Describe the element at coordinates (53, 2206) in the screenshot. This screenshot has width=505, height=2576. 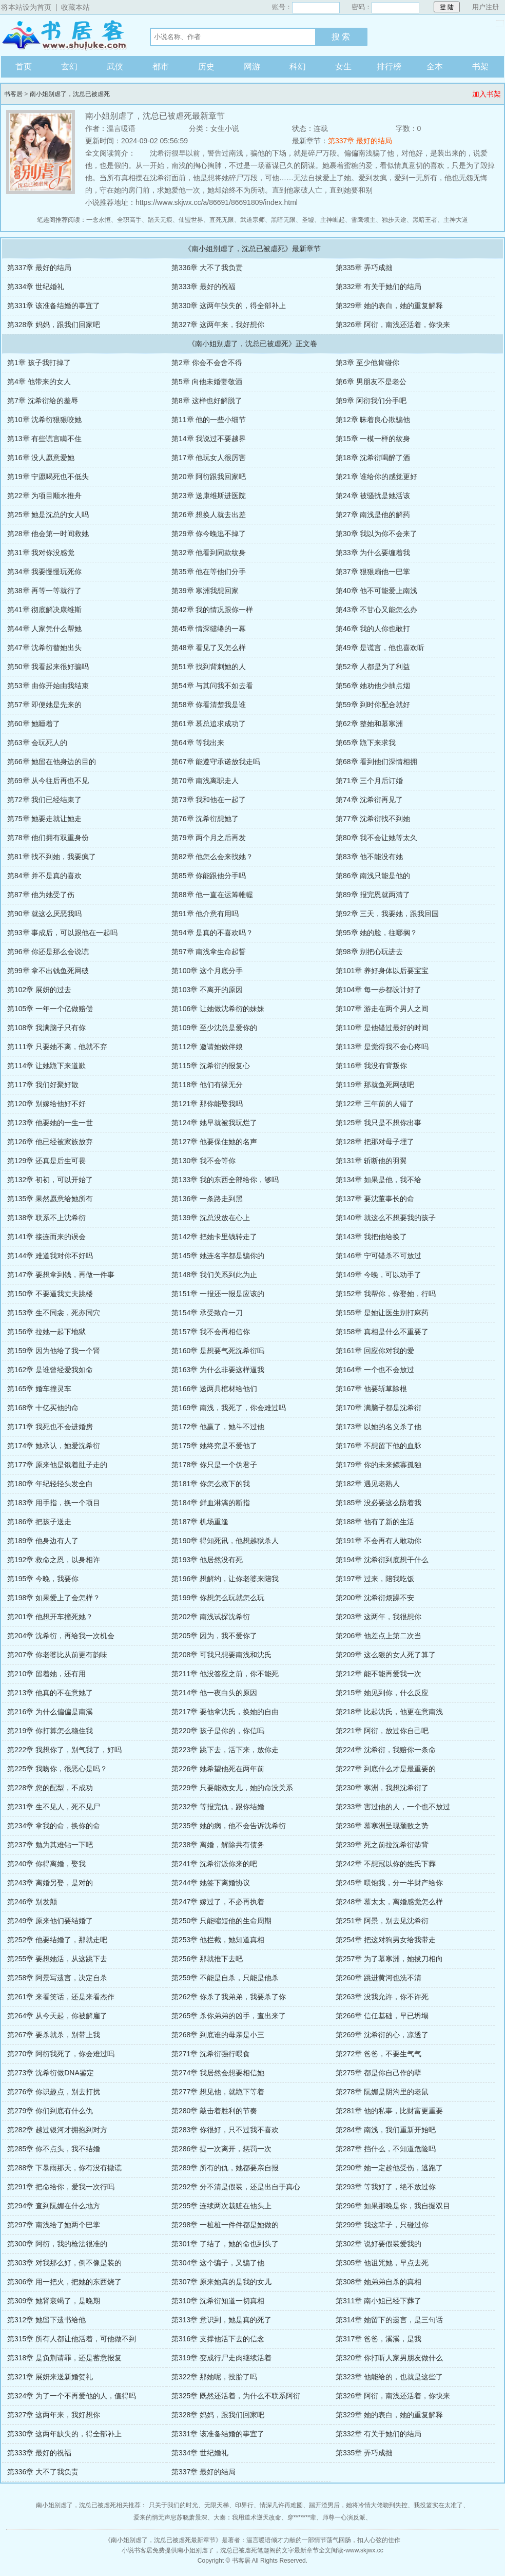
I see `第294章 查到阮媚在什么地方` at that location.